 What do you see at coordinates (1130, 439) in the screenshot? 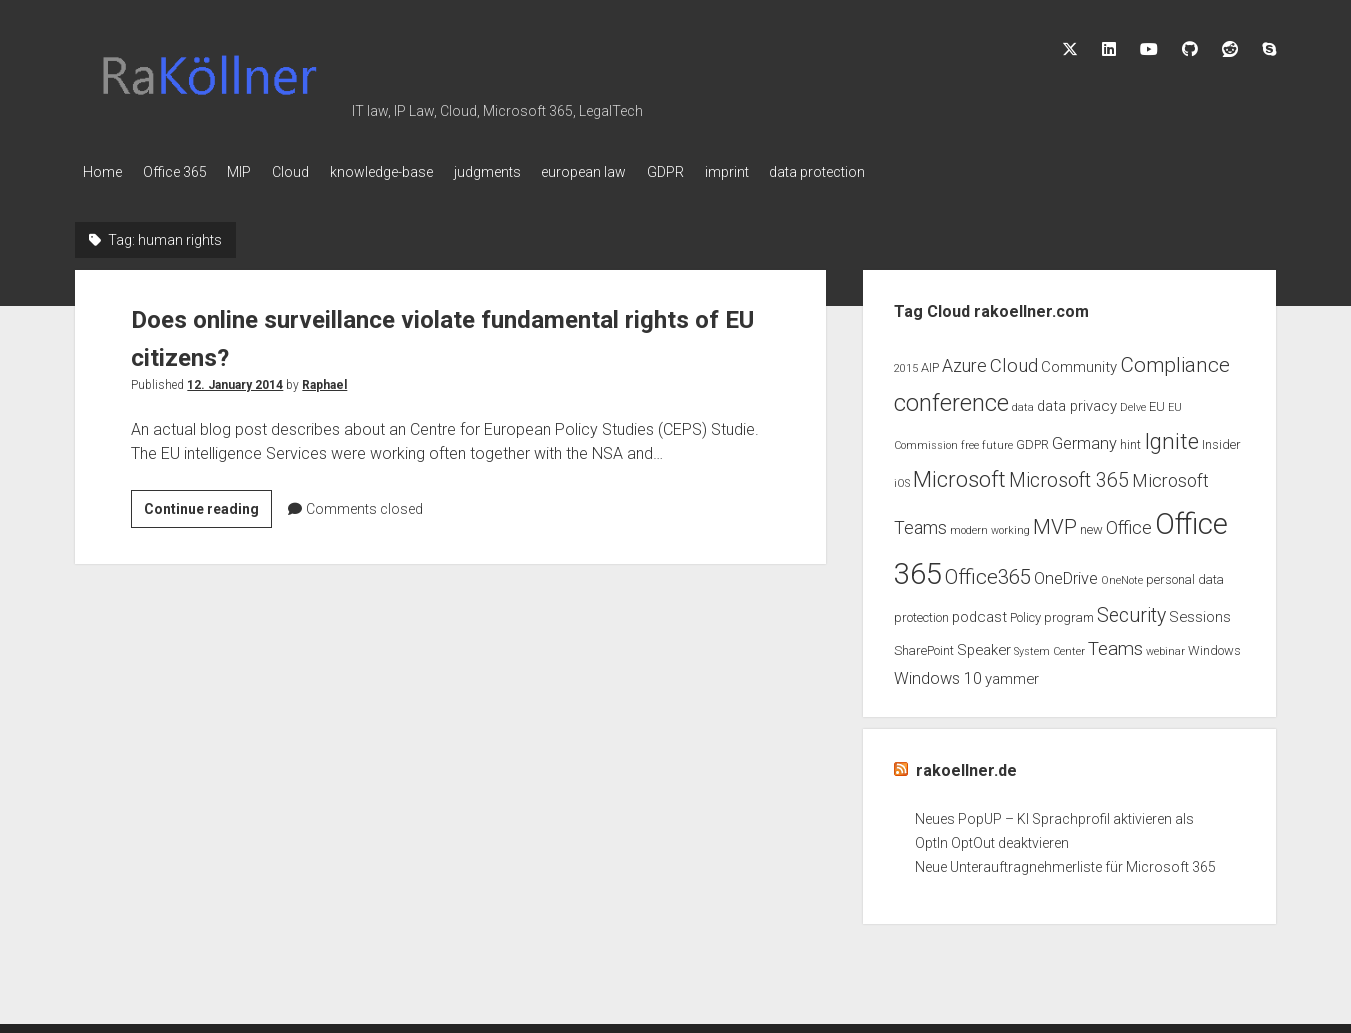
I see `hint [hint (3 items)]` at bounding box center [1130, 439].